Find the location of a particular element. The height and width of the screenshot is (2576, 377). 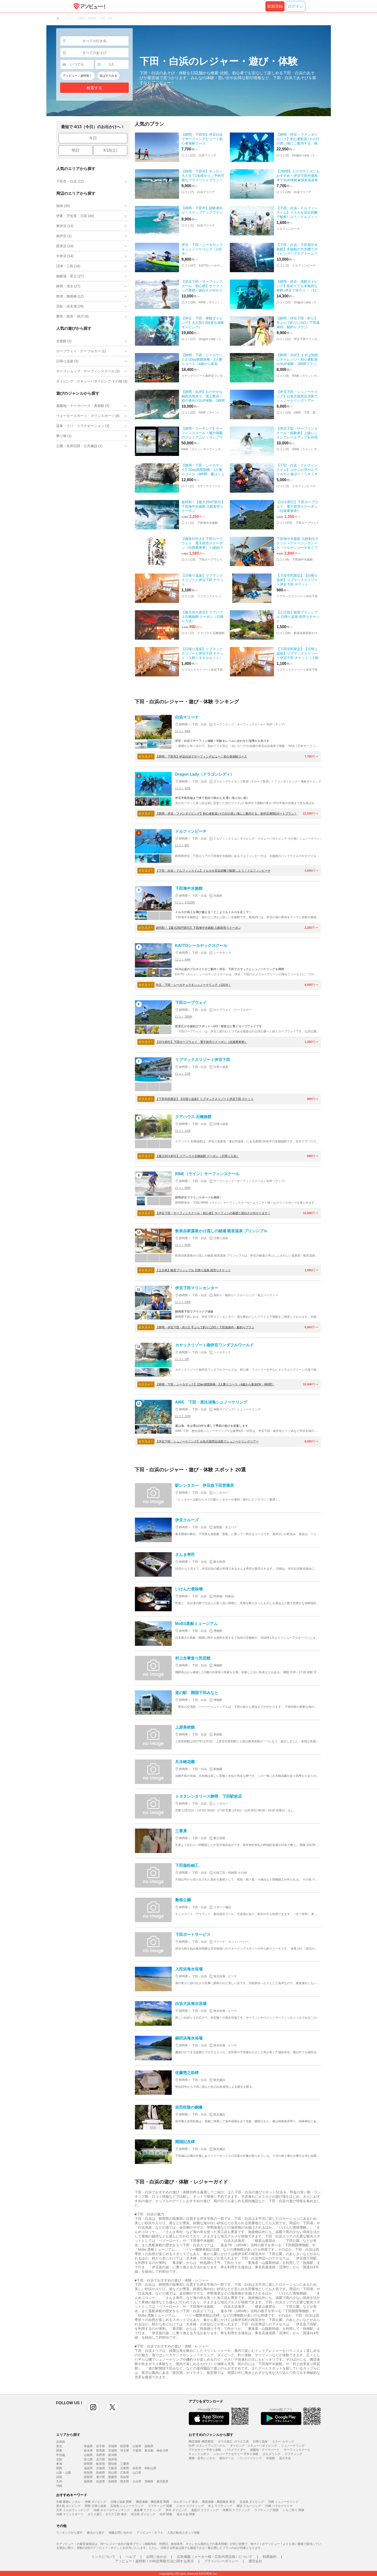

秋田県 is located at coordinates (124, 2446).